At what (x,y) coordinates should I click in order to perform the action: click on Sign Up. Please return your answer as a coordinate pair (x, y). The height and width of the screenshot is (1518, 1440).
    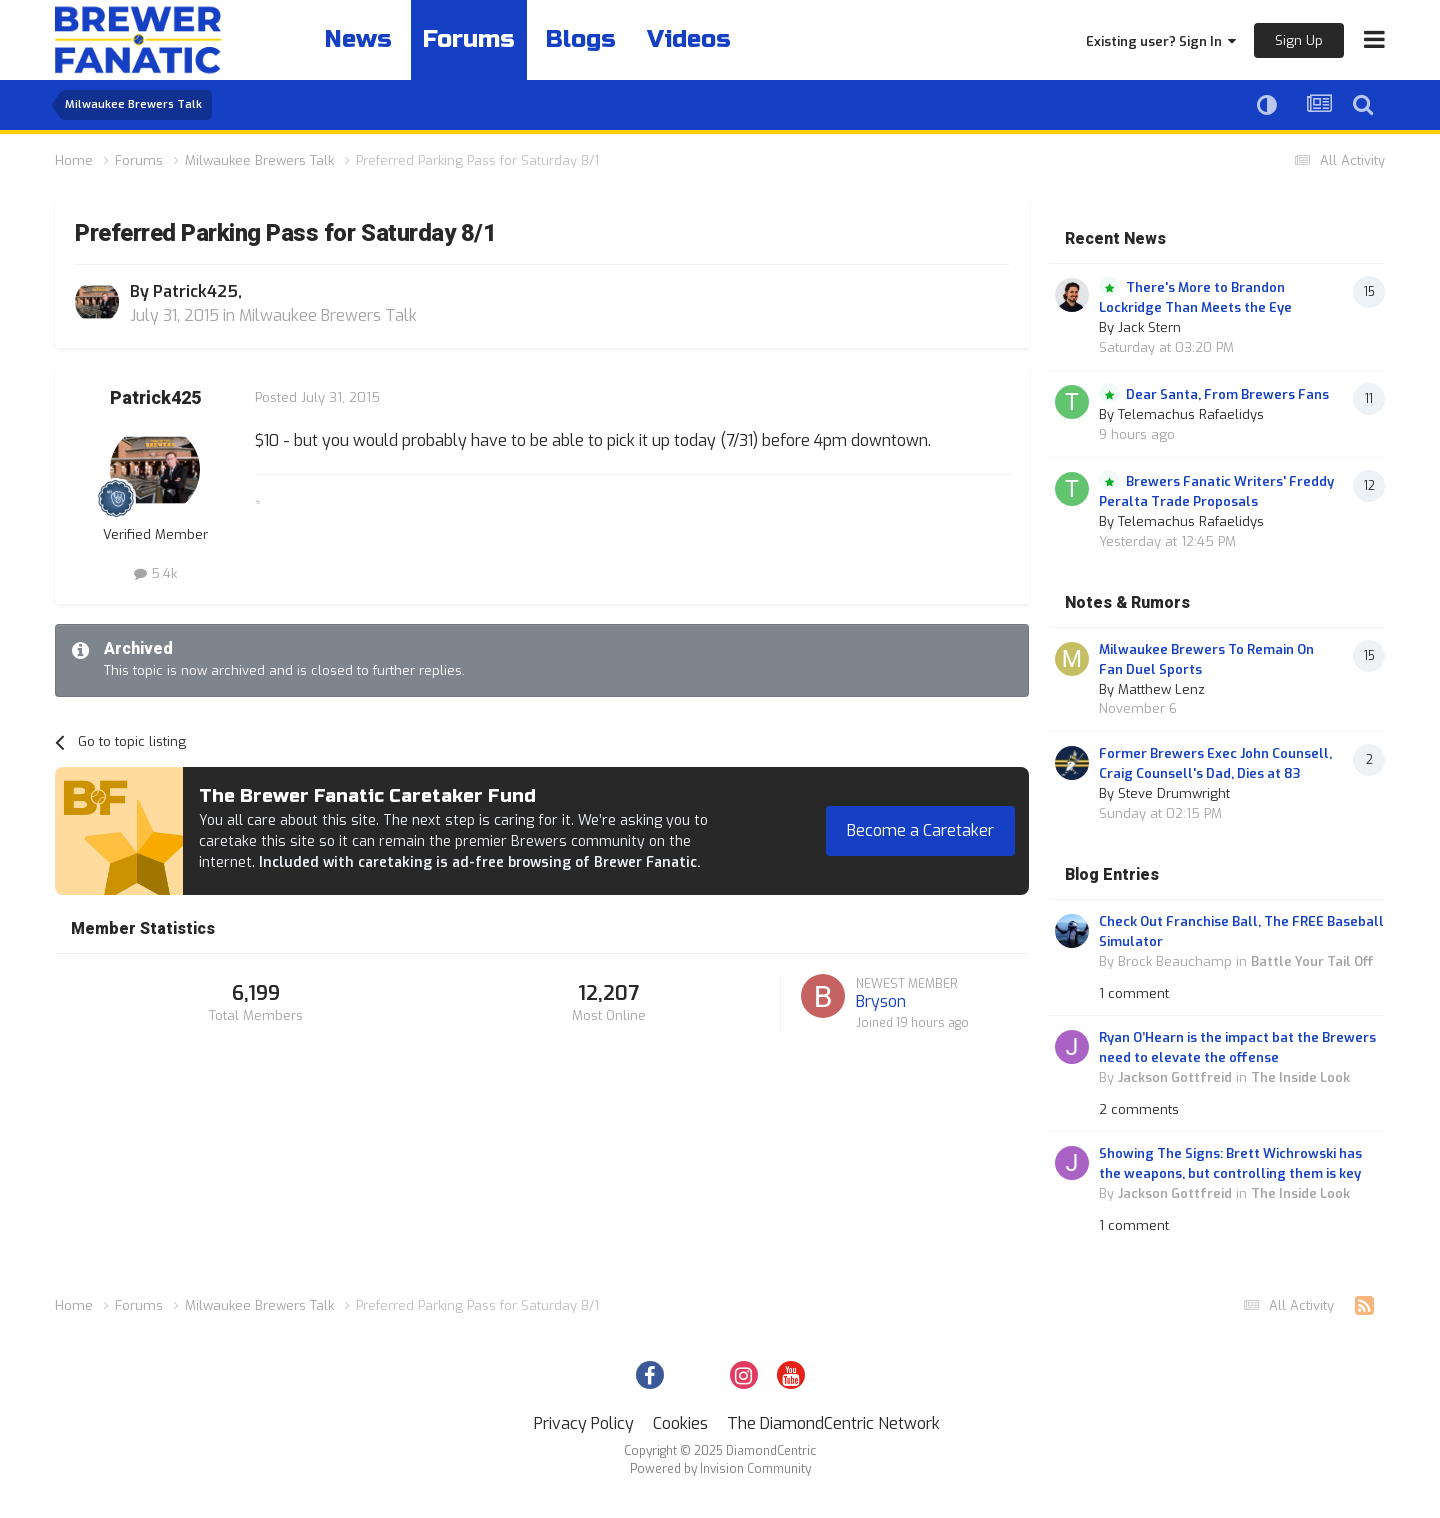
    Looking at the image, I should click on (1299, 40).